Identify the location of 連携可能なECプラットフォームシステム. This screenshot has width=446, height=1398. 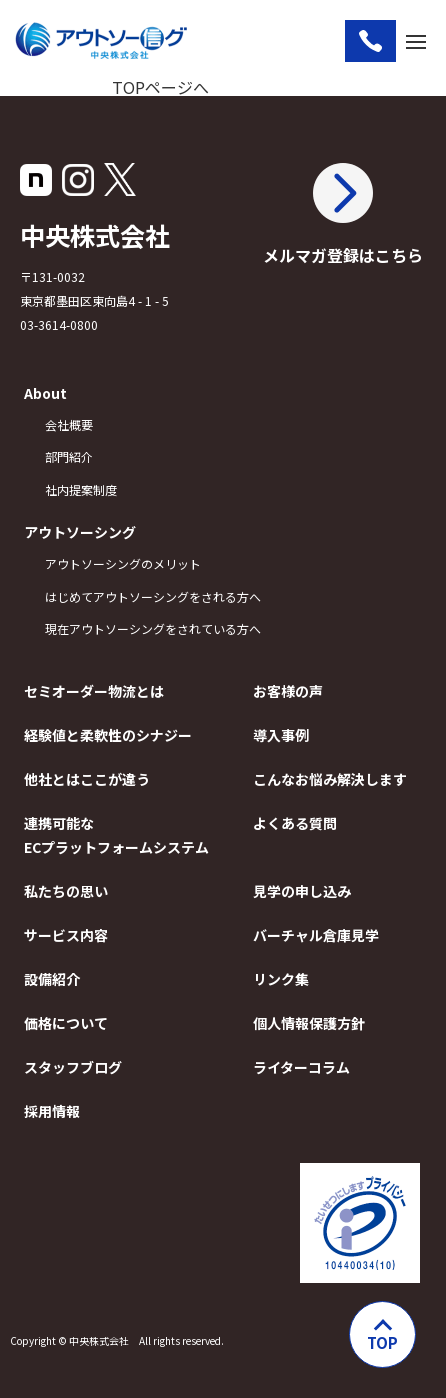
(115, 835).